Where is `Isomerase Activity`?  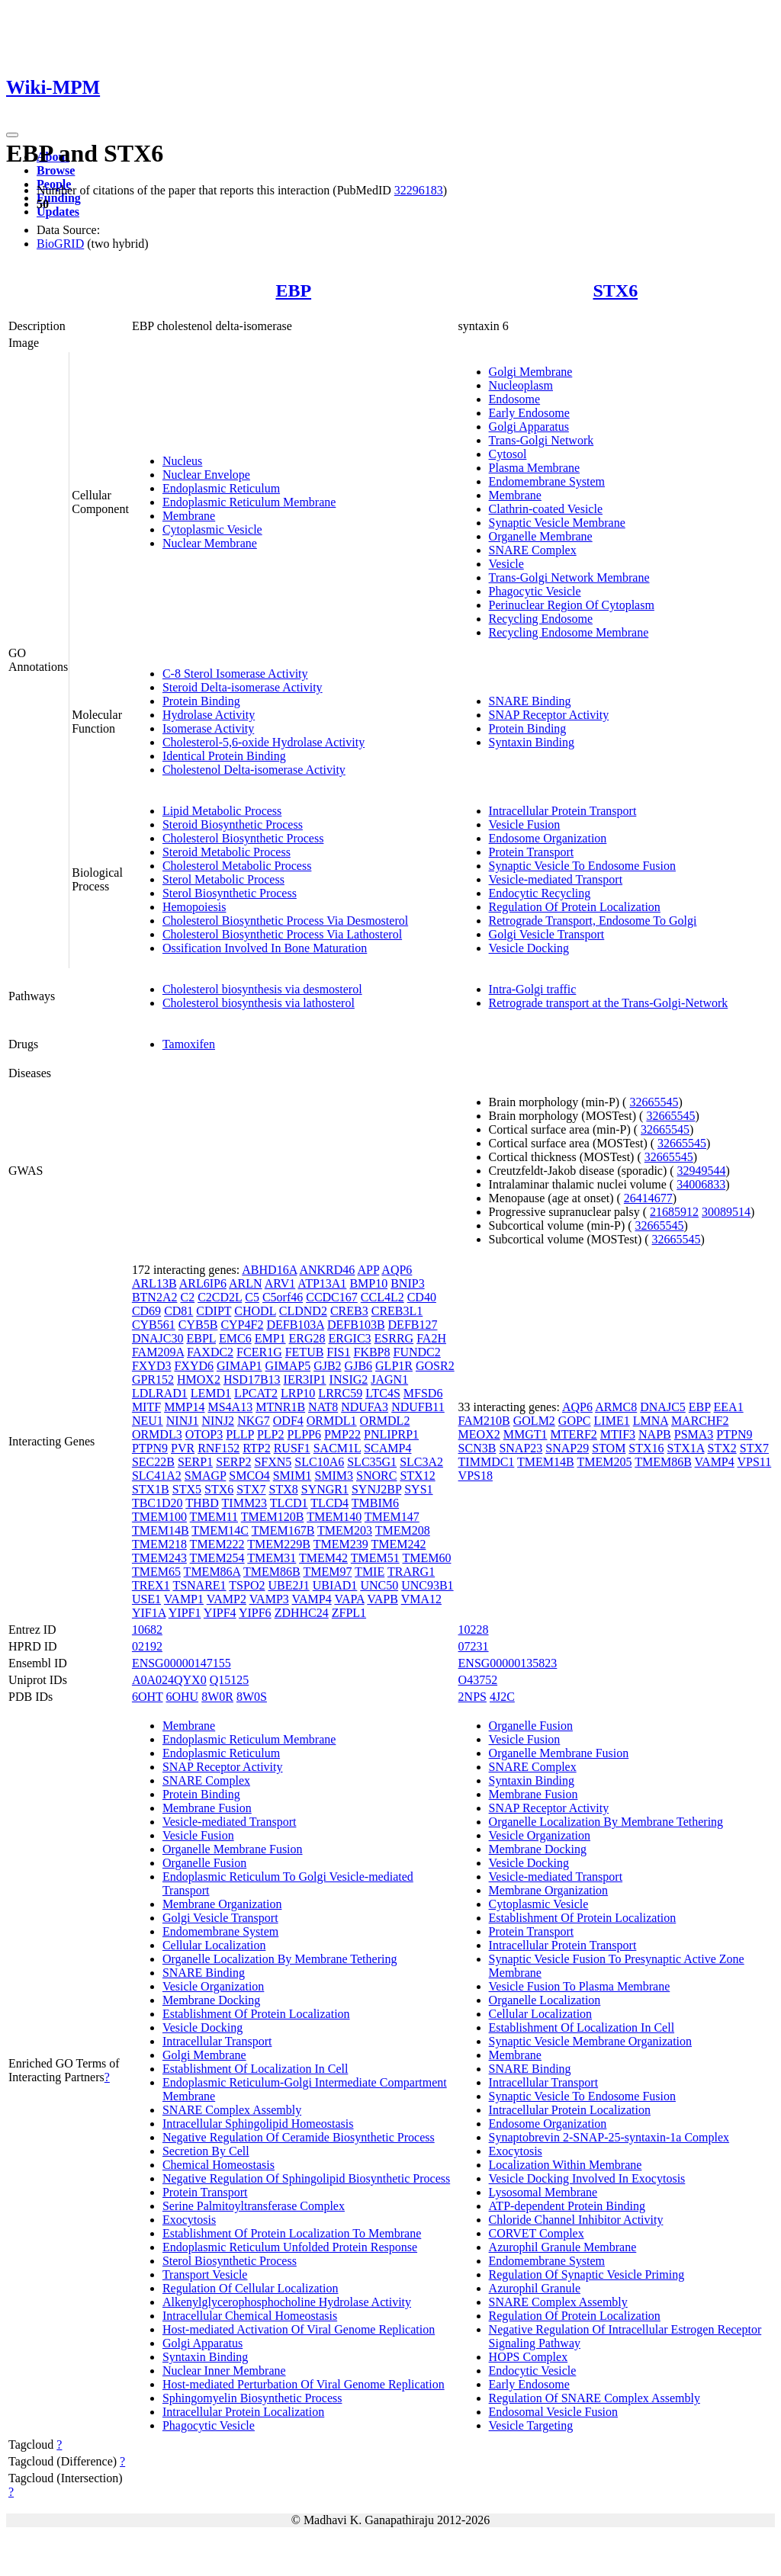 Isomerase Activity is located at coordinates (208, 728).